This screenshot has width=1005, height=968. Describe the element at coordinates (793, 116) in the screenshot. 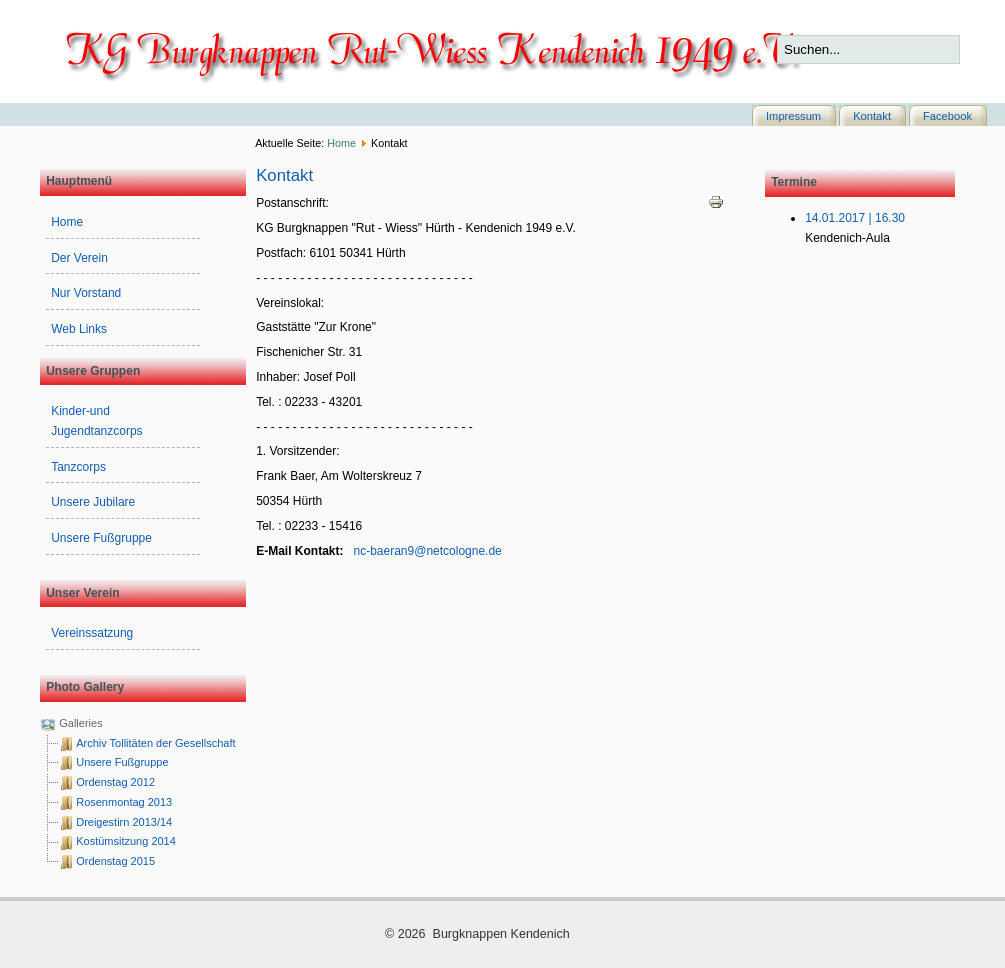

I see `Impressum` at that location.